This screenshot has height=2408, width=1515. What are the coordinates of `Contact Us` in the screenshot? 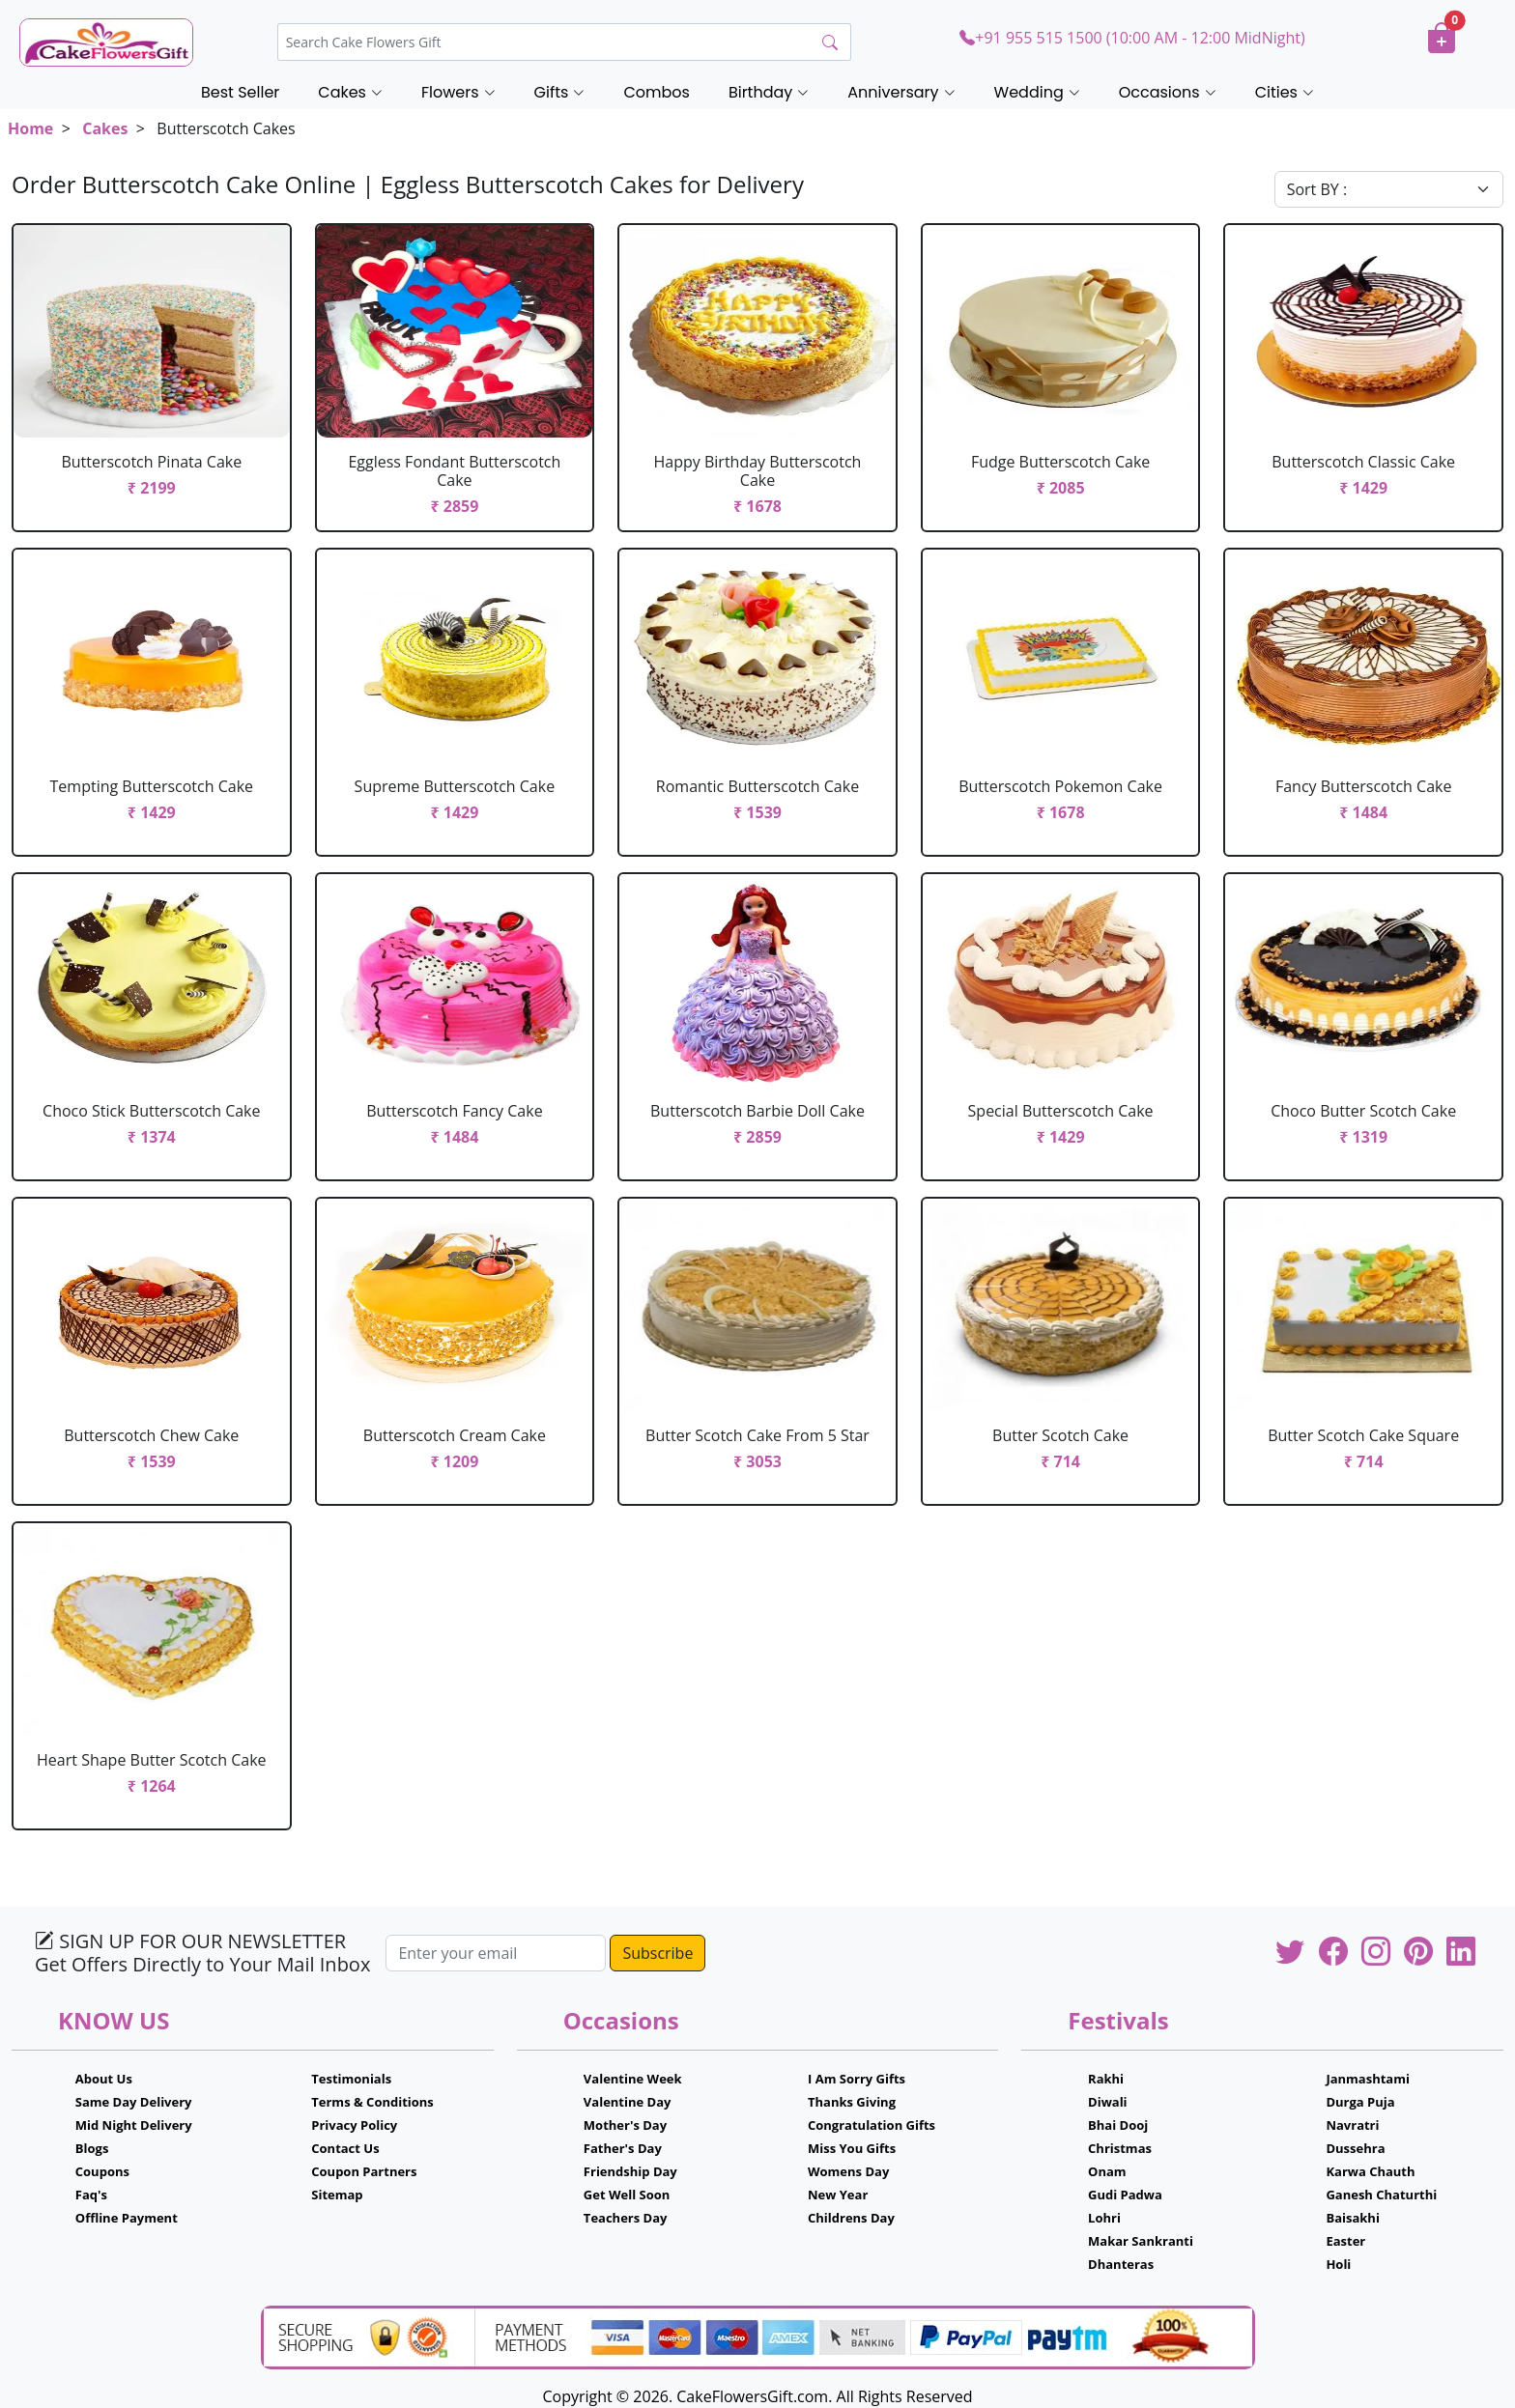 It's located at (345, 2148).